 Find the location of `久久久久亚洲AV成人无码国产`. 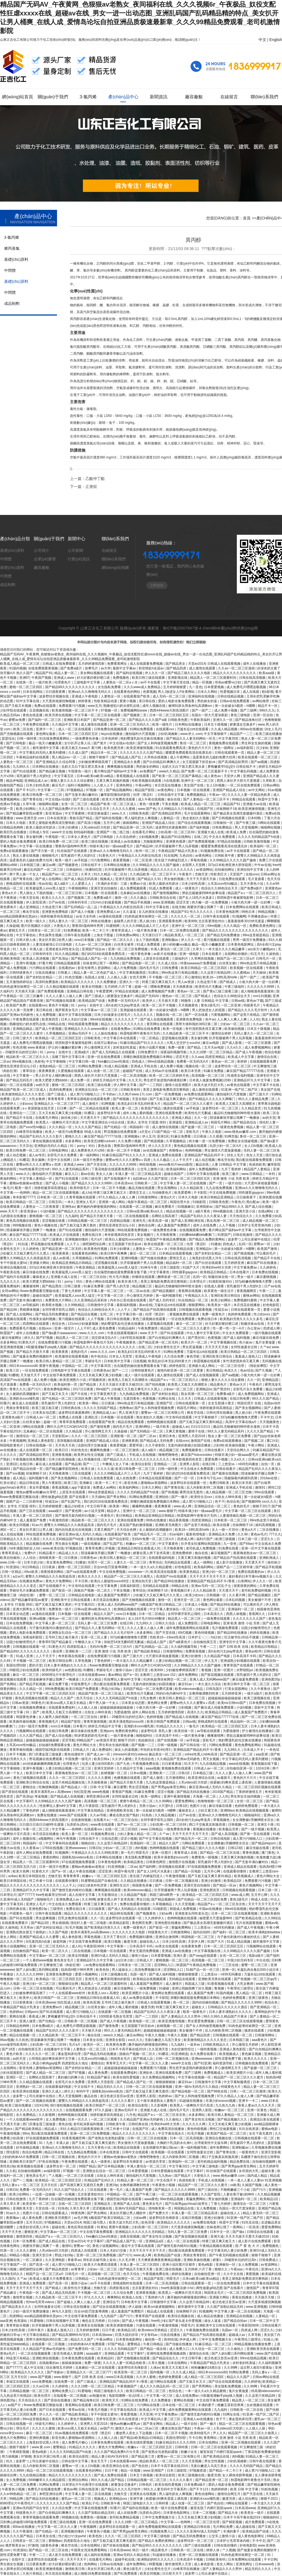

久久久久亚洲AV成人无码国产 is located at coordinates (199, 2531).